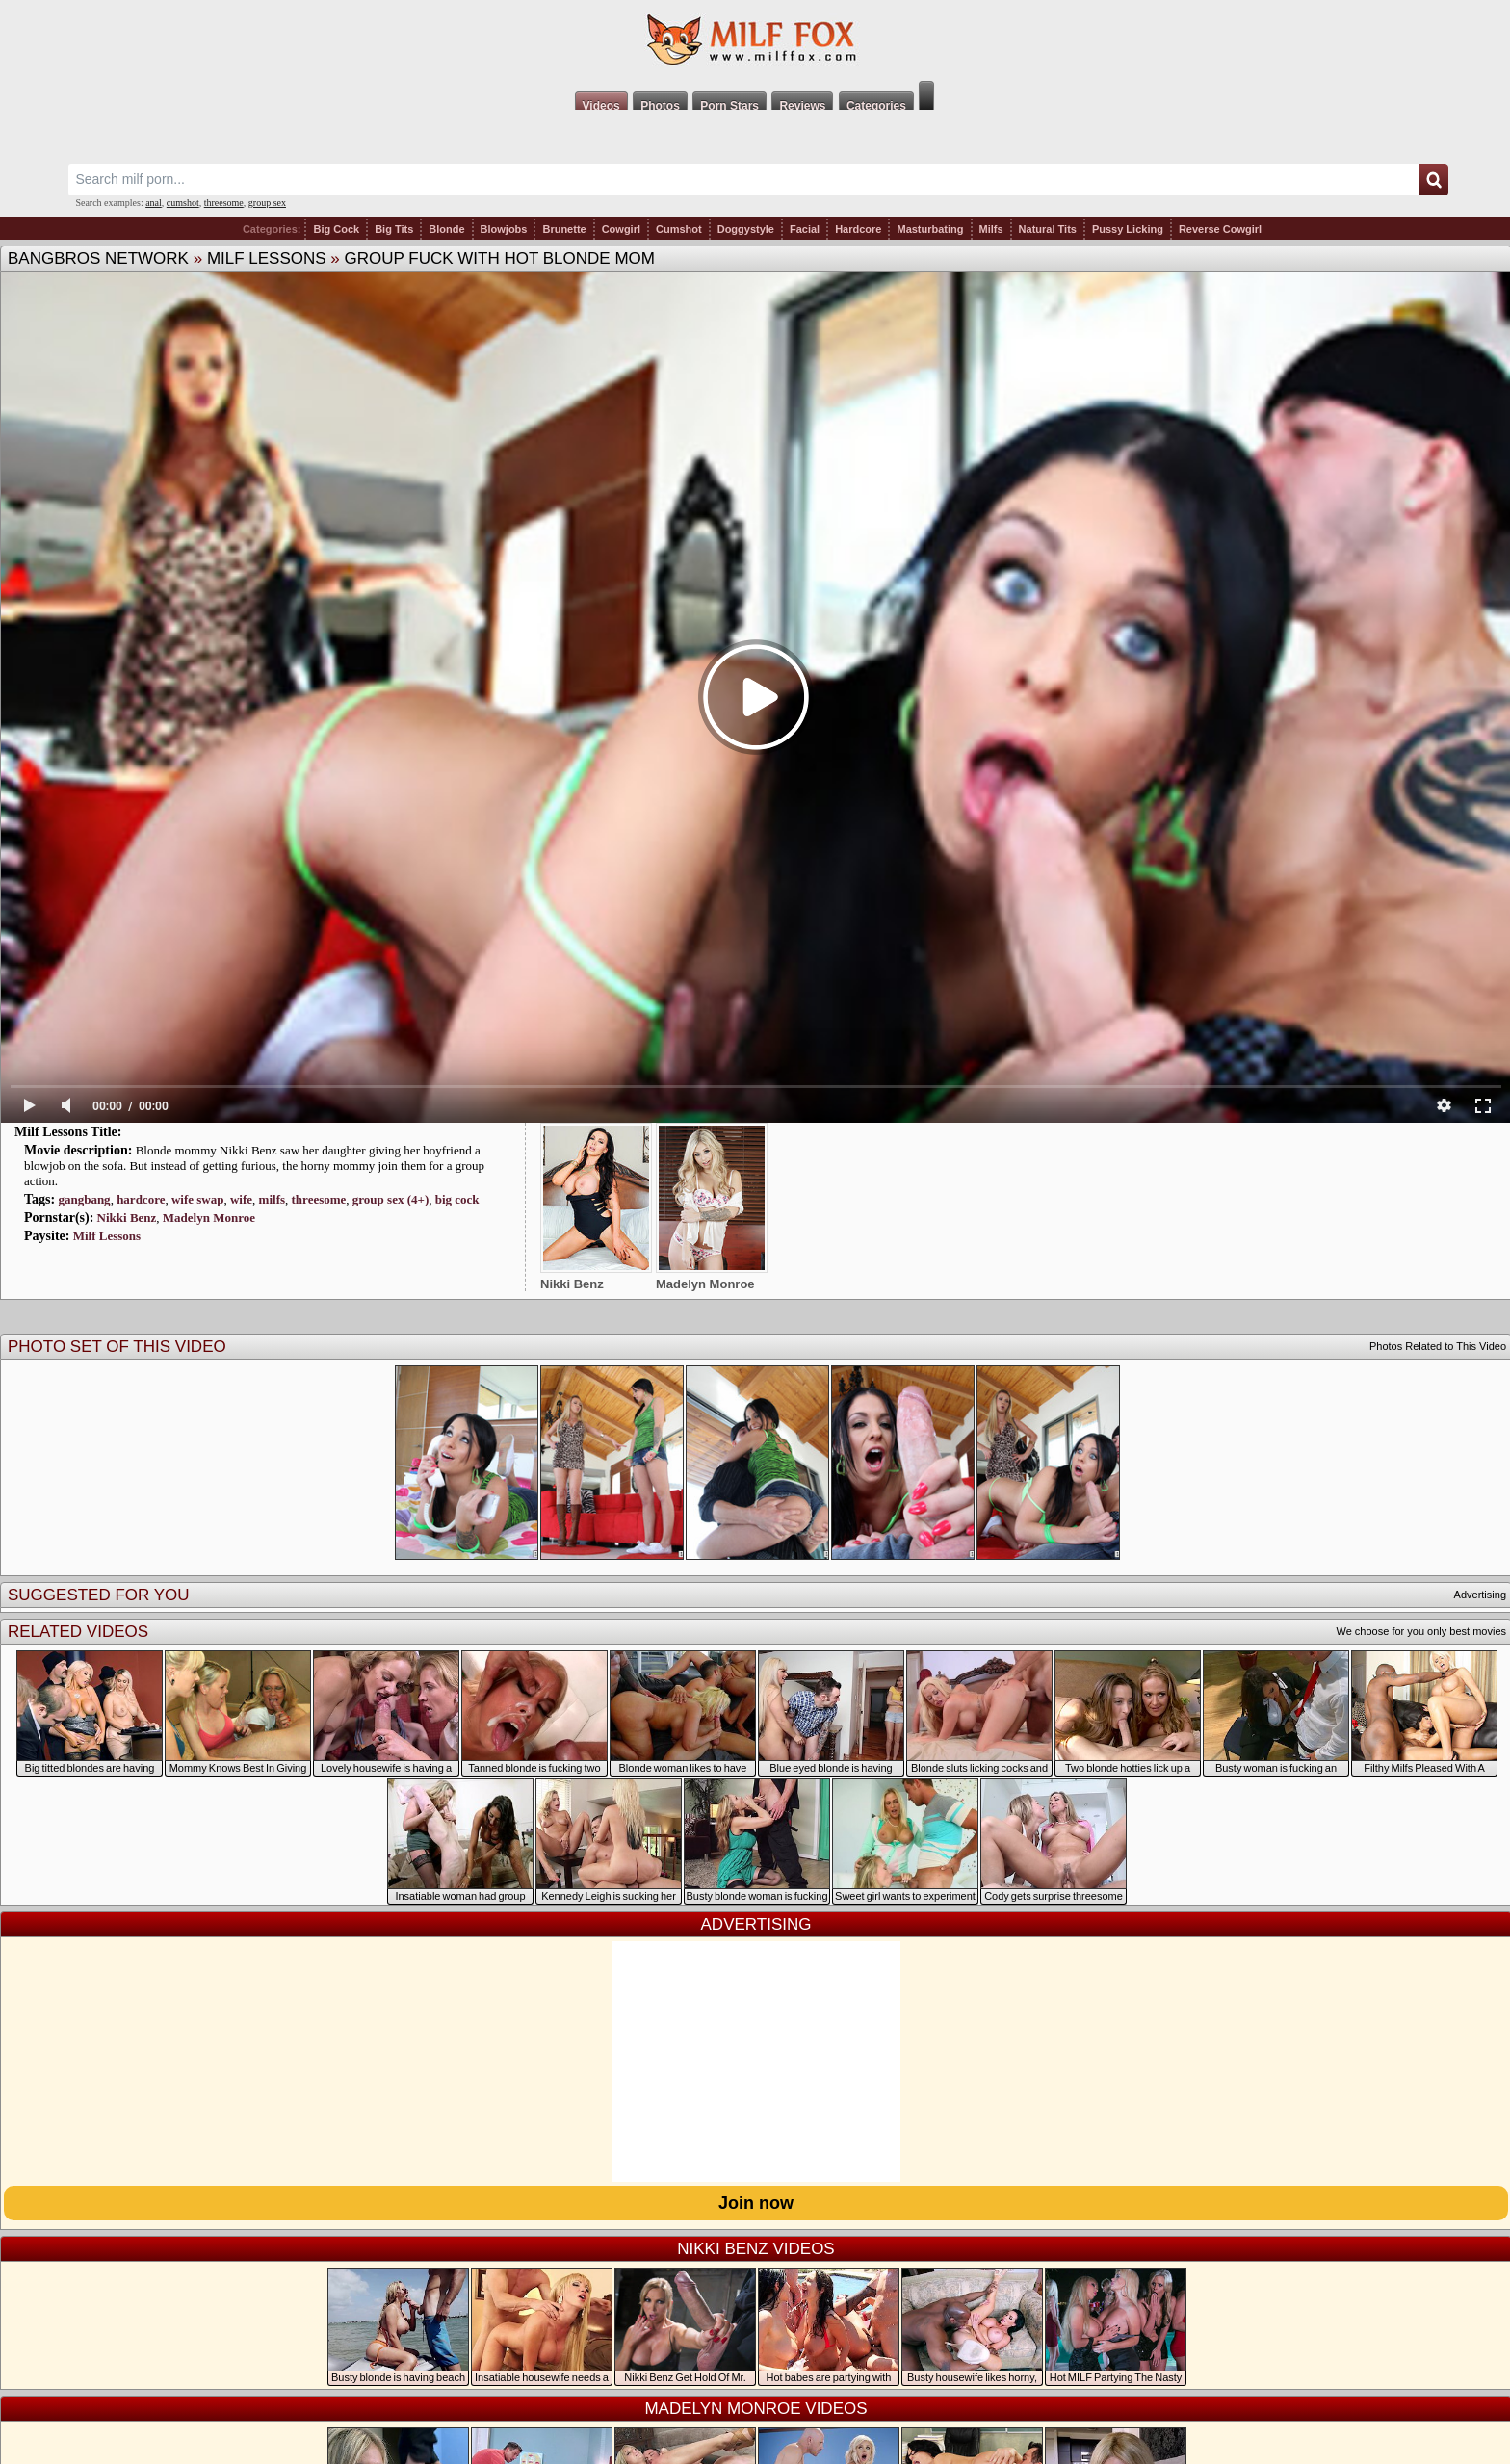  Describe the element at coordinates (224, 202) in the screenshot. I see `threesome` at that location.